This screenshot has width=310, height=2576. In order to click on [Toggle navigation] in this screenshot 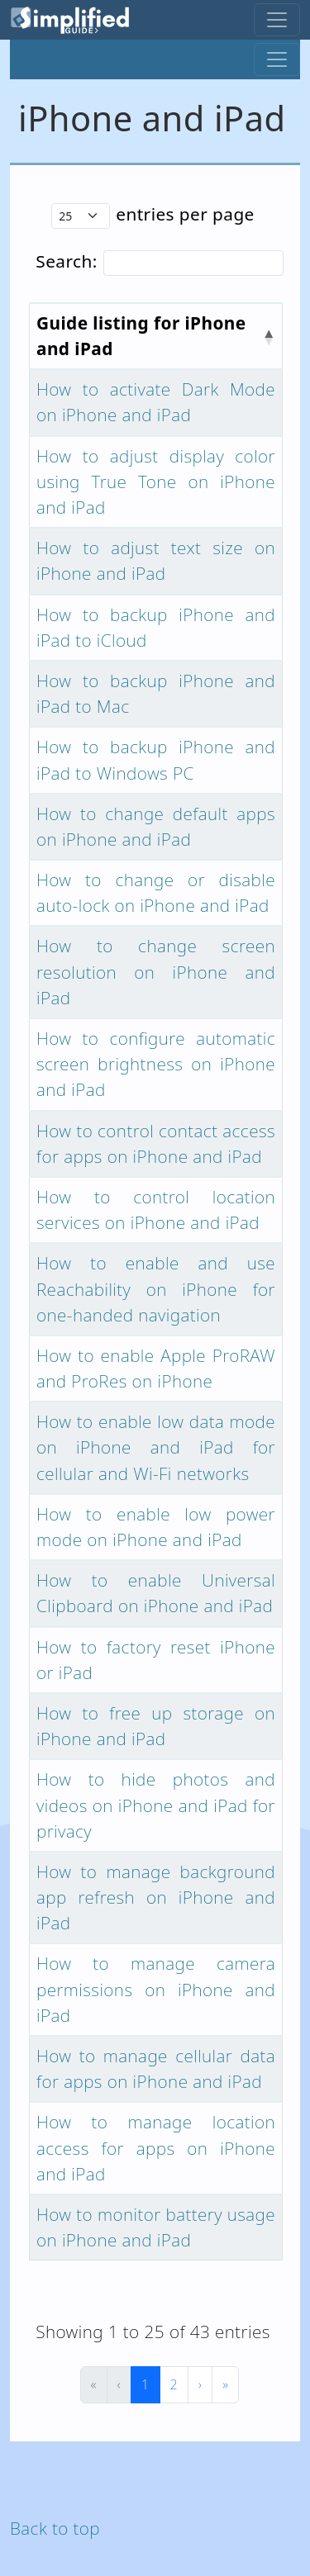, I will do `click(277, 19)`.